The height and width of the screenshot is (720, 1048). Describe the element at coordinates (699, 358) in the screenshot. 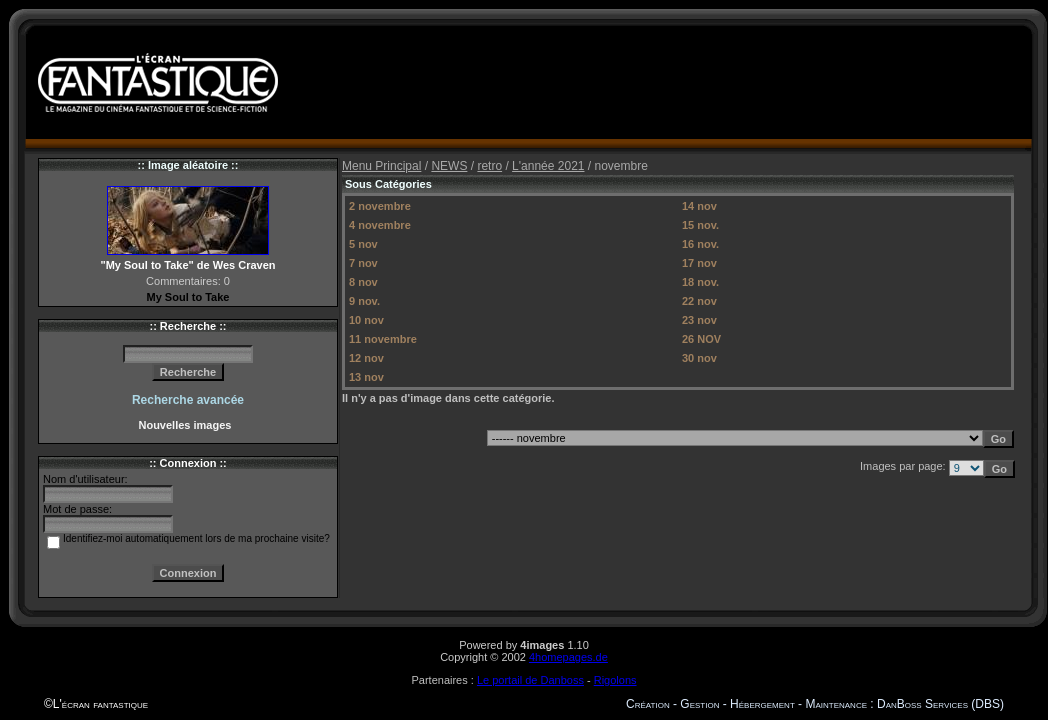

I see `30 nov` at that location.